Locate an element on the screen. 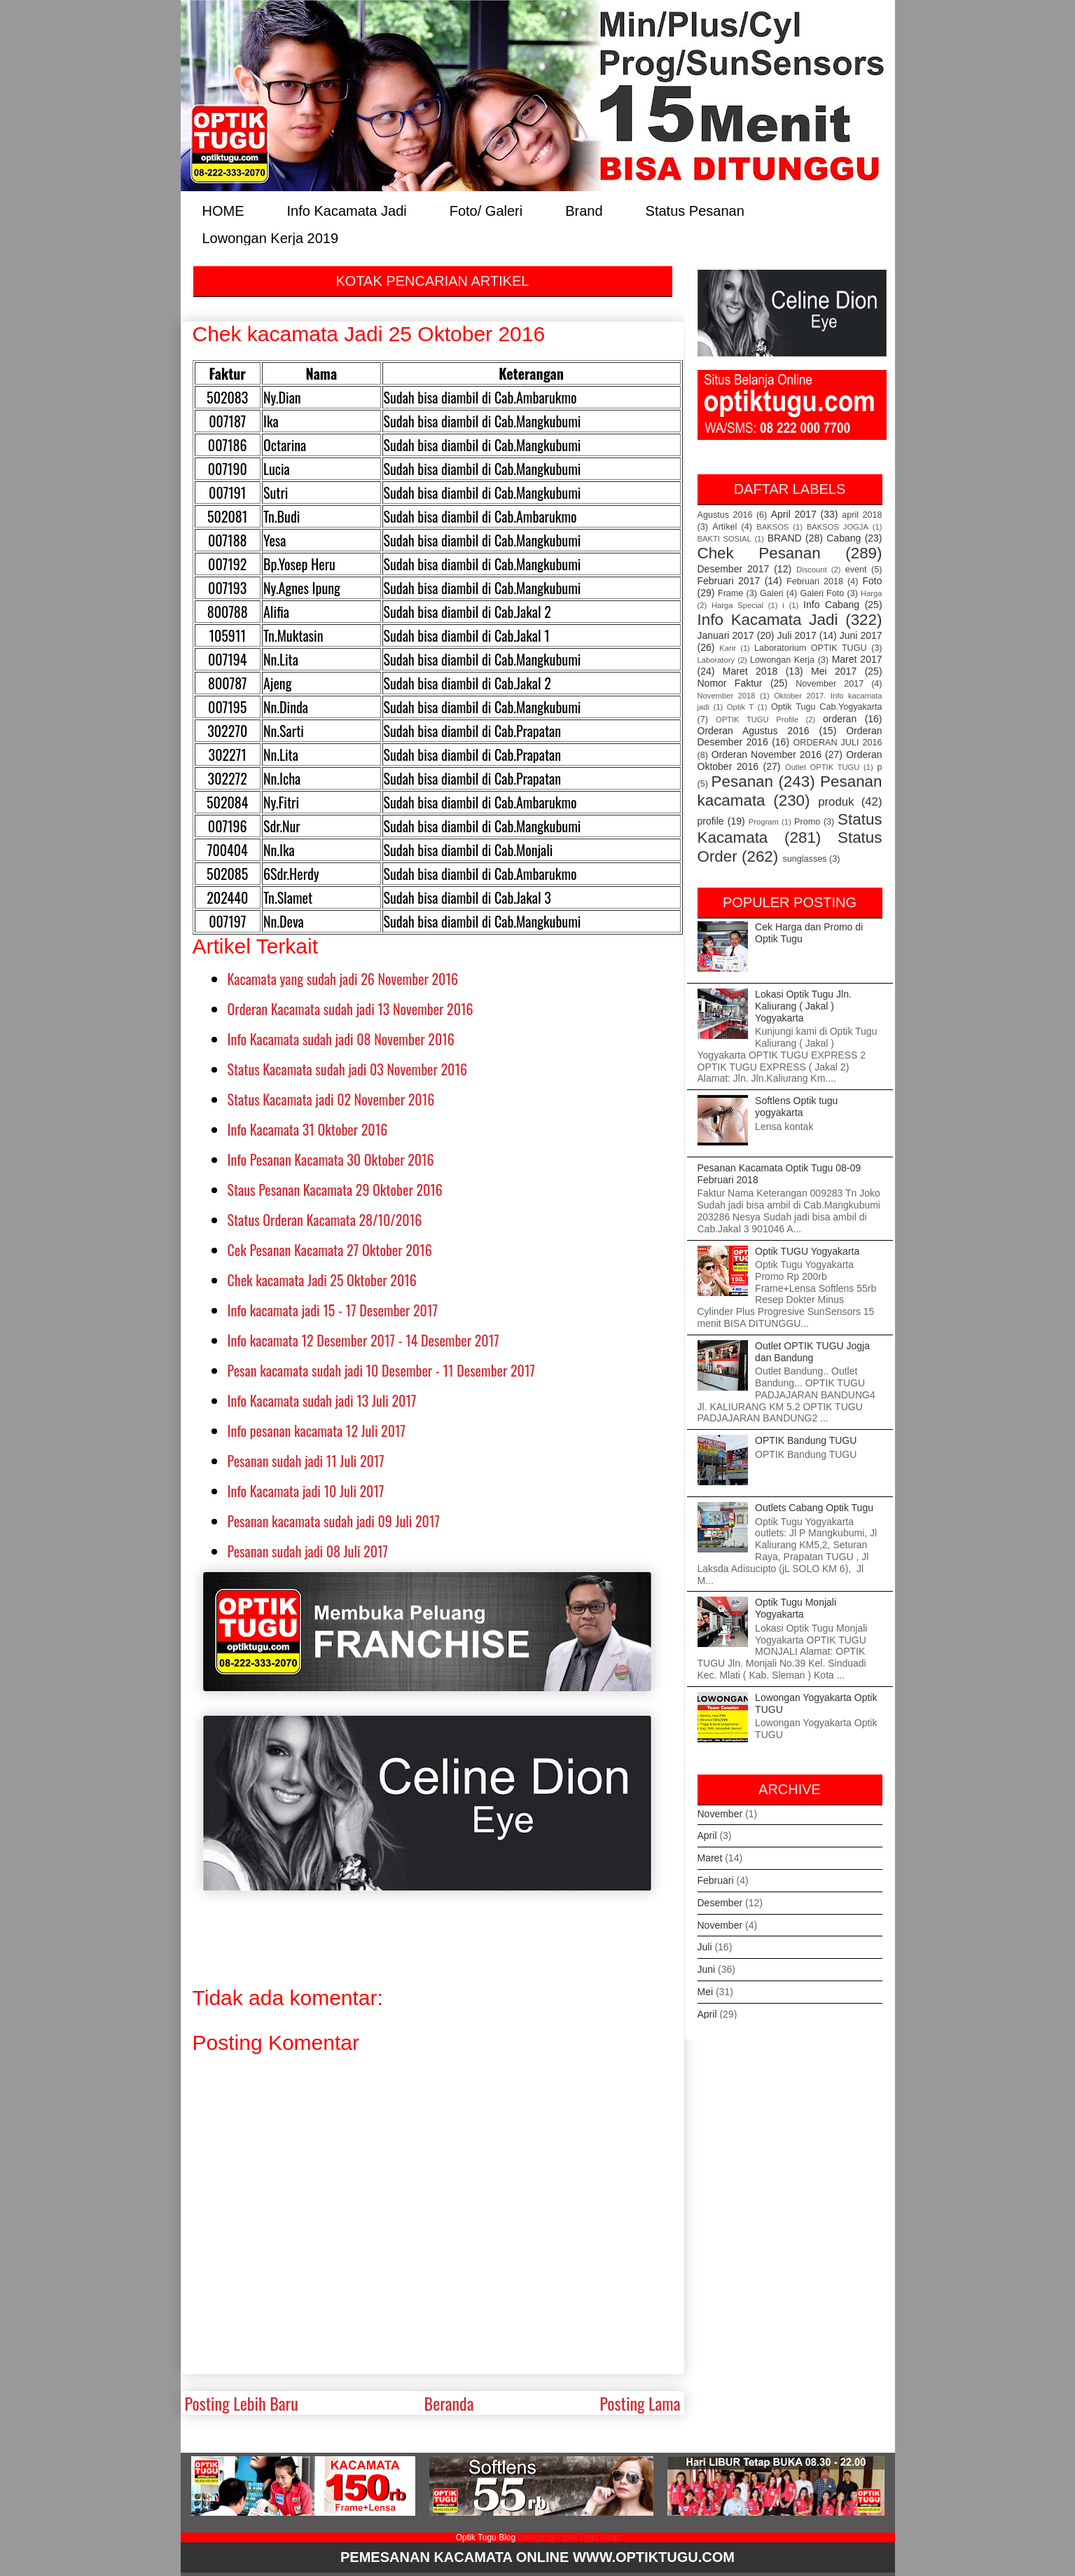 The width and height of the screenshot is (1075, 2576). Status Orderan Kacamata 28/10/2016 is located at coordinates (325, 1219).